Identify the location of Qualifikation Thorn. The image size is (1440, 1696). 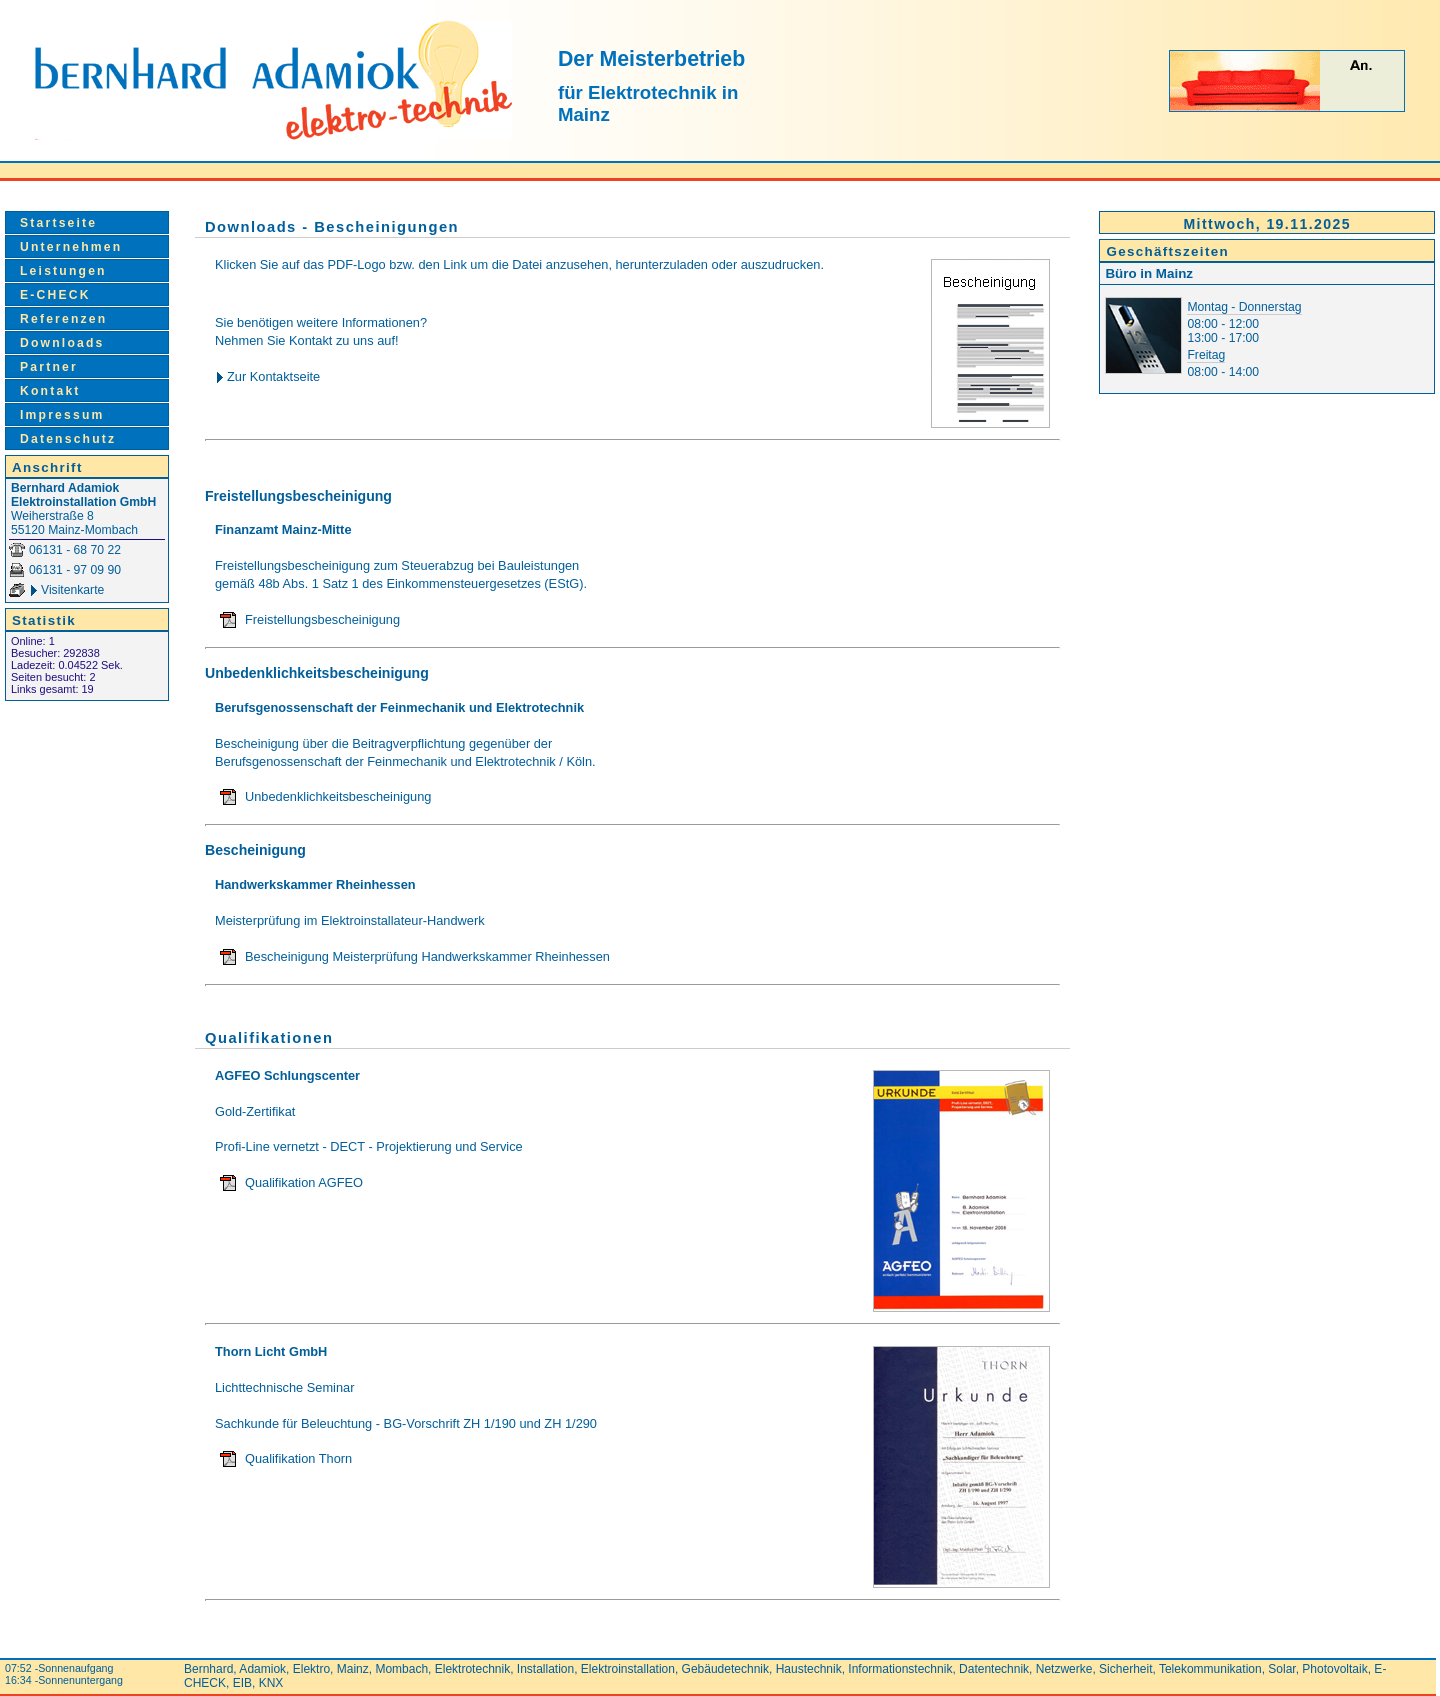
(298, 1458).